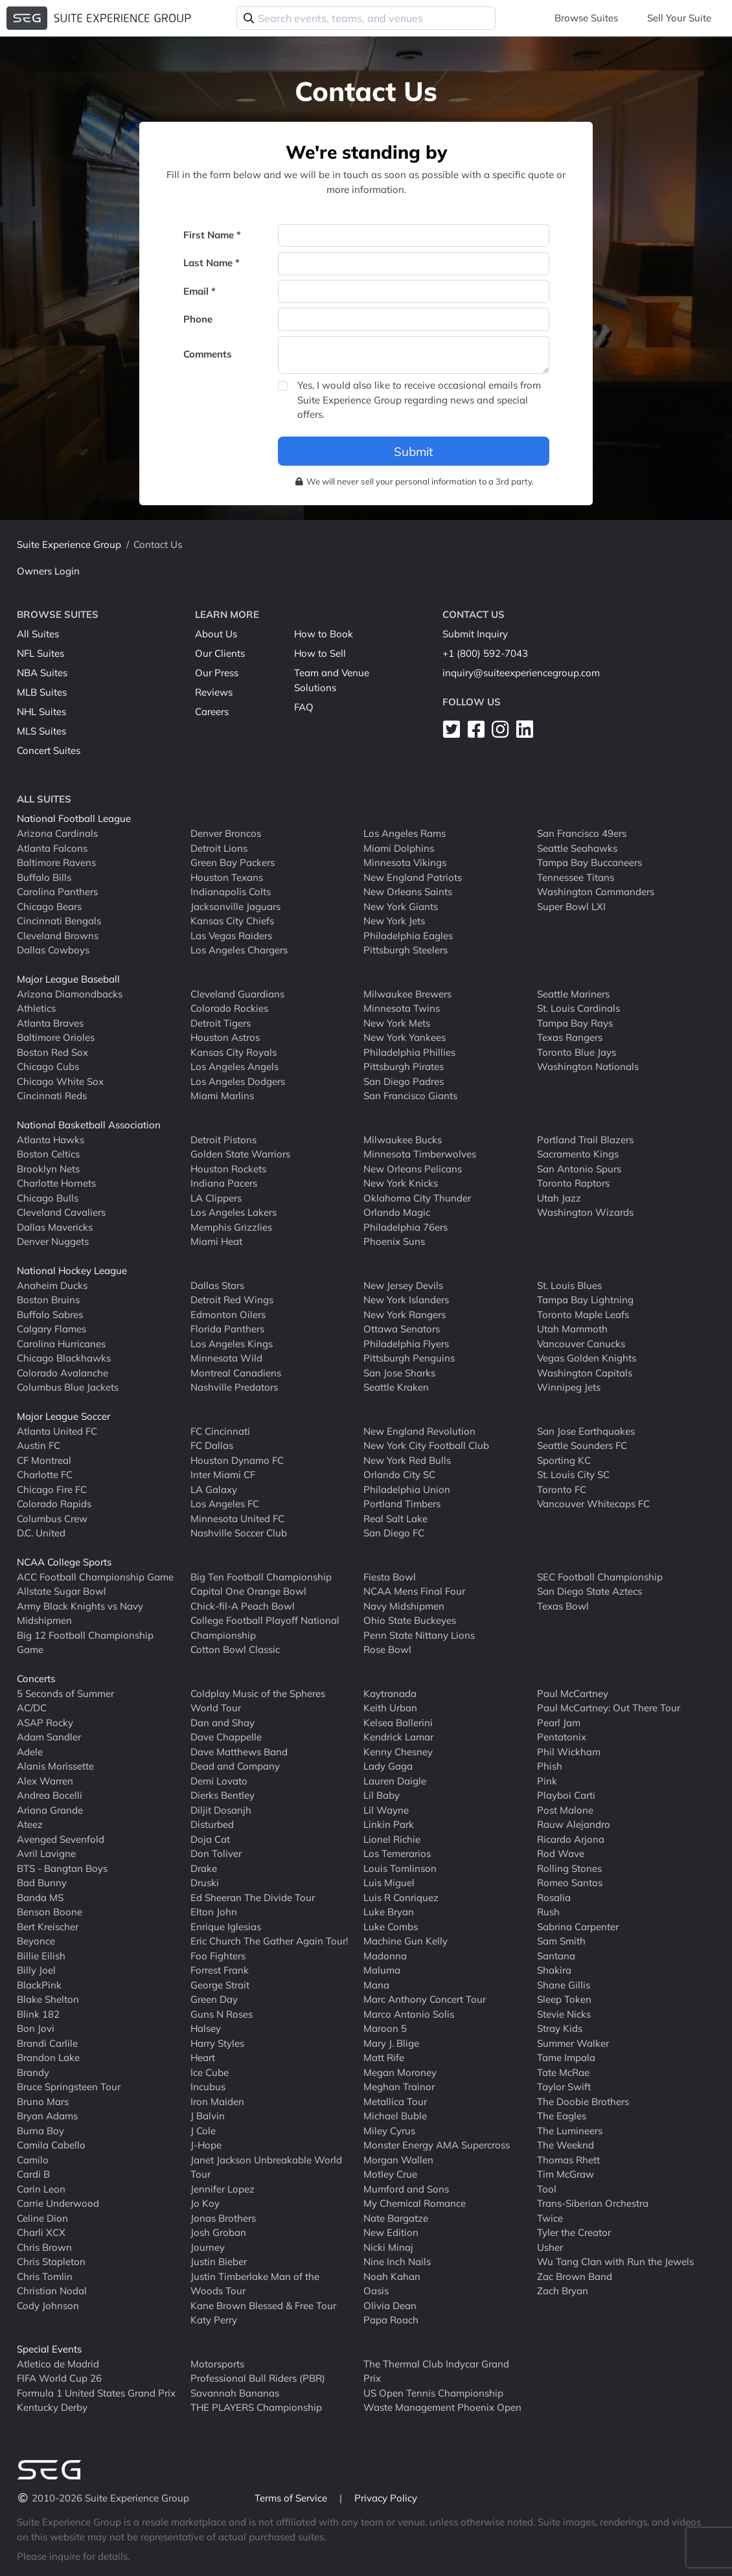  Describe the element at coordinates (383, 2057) in the screenshot. I see `Matt Rife` at that location.